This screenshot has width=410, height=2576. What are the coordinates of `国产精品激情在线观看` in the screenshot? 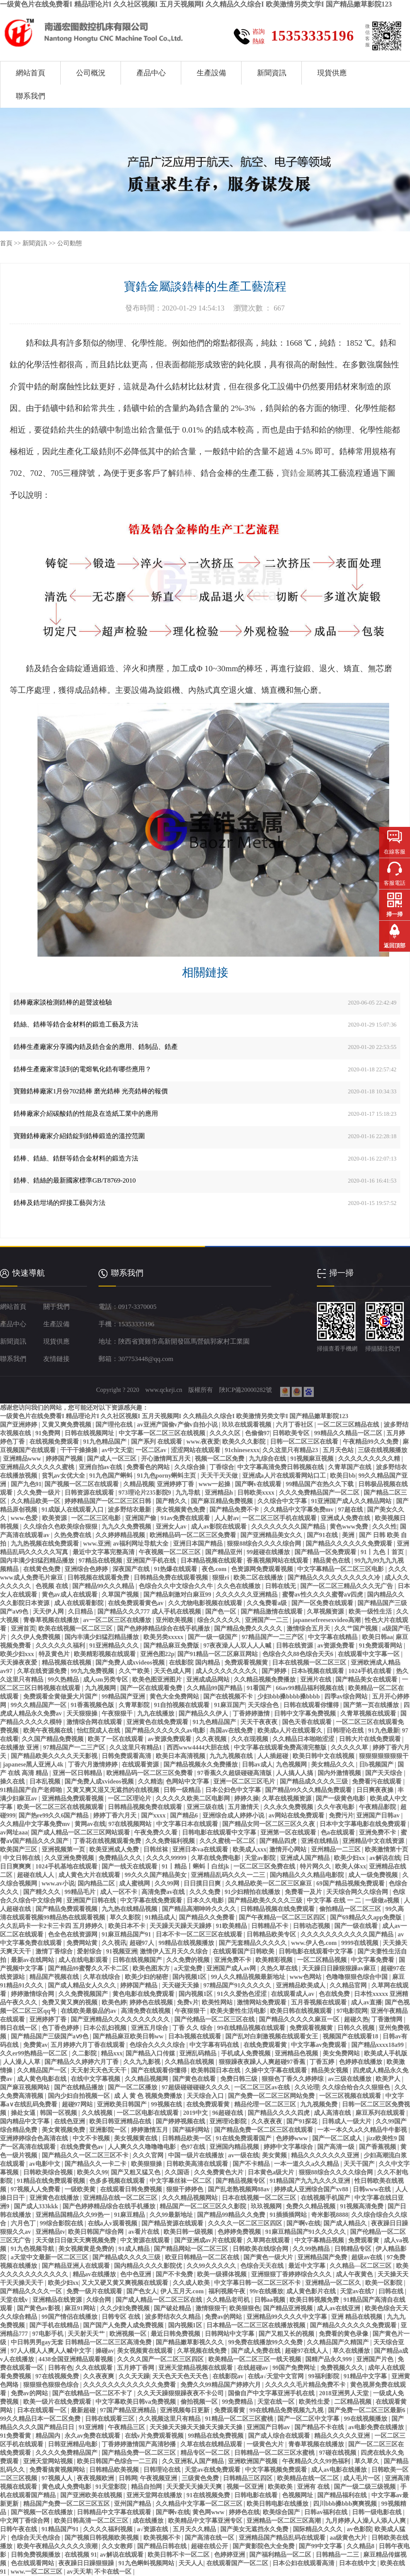 It's located at (272, 1611).